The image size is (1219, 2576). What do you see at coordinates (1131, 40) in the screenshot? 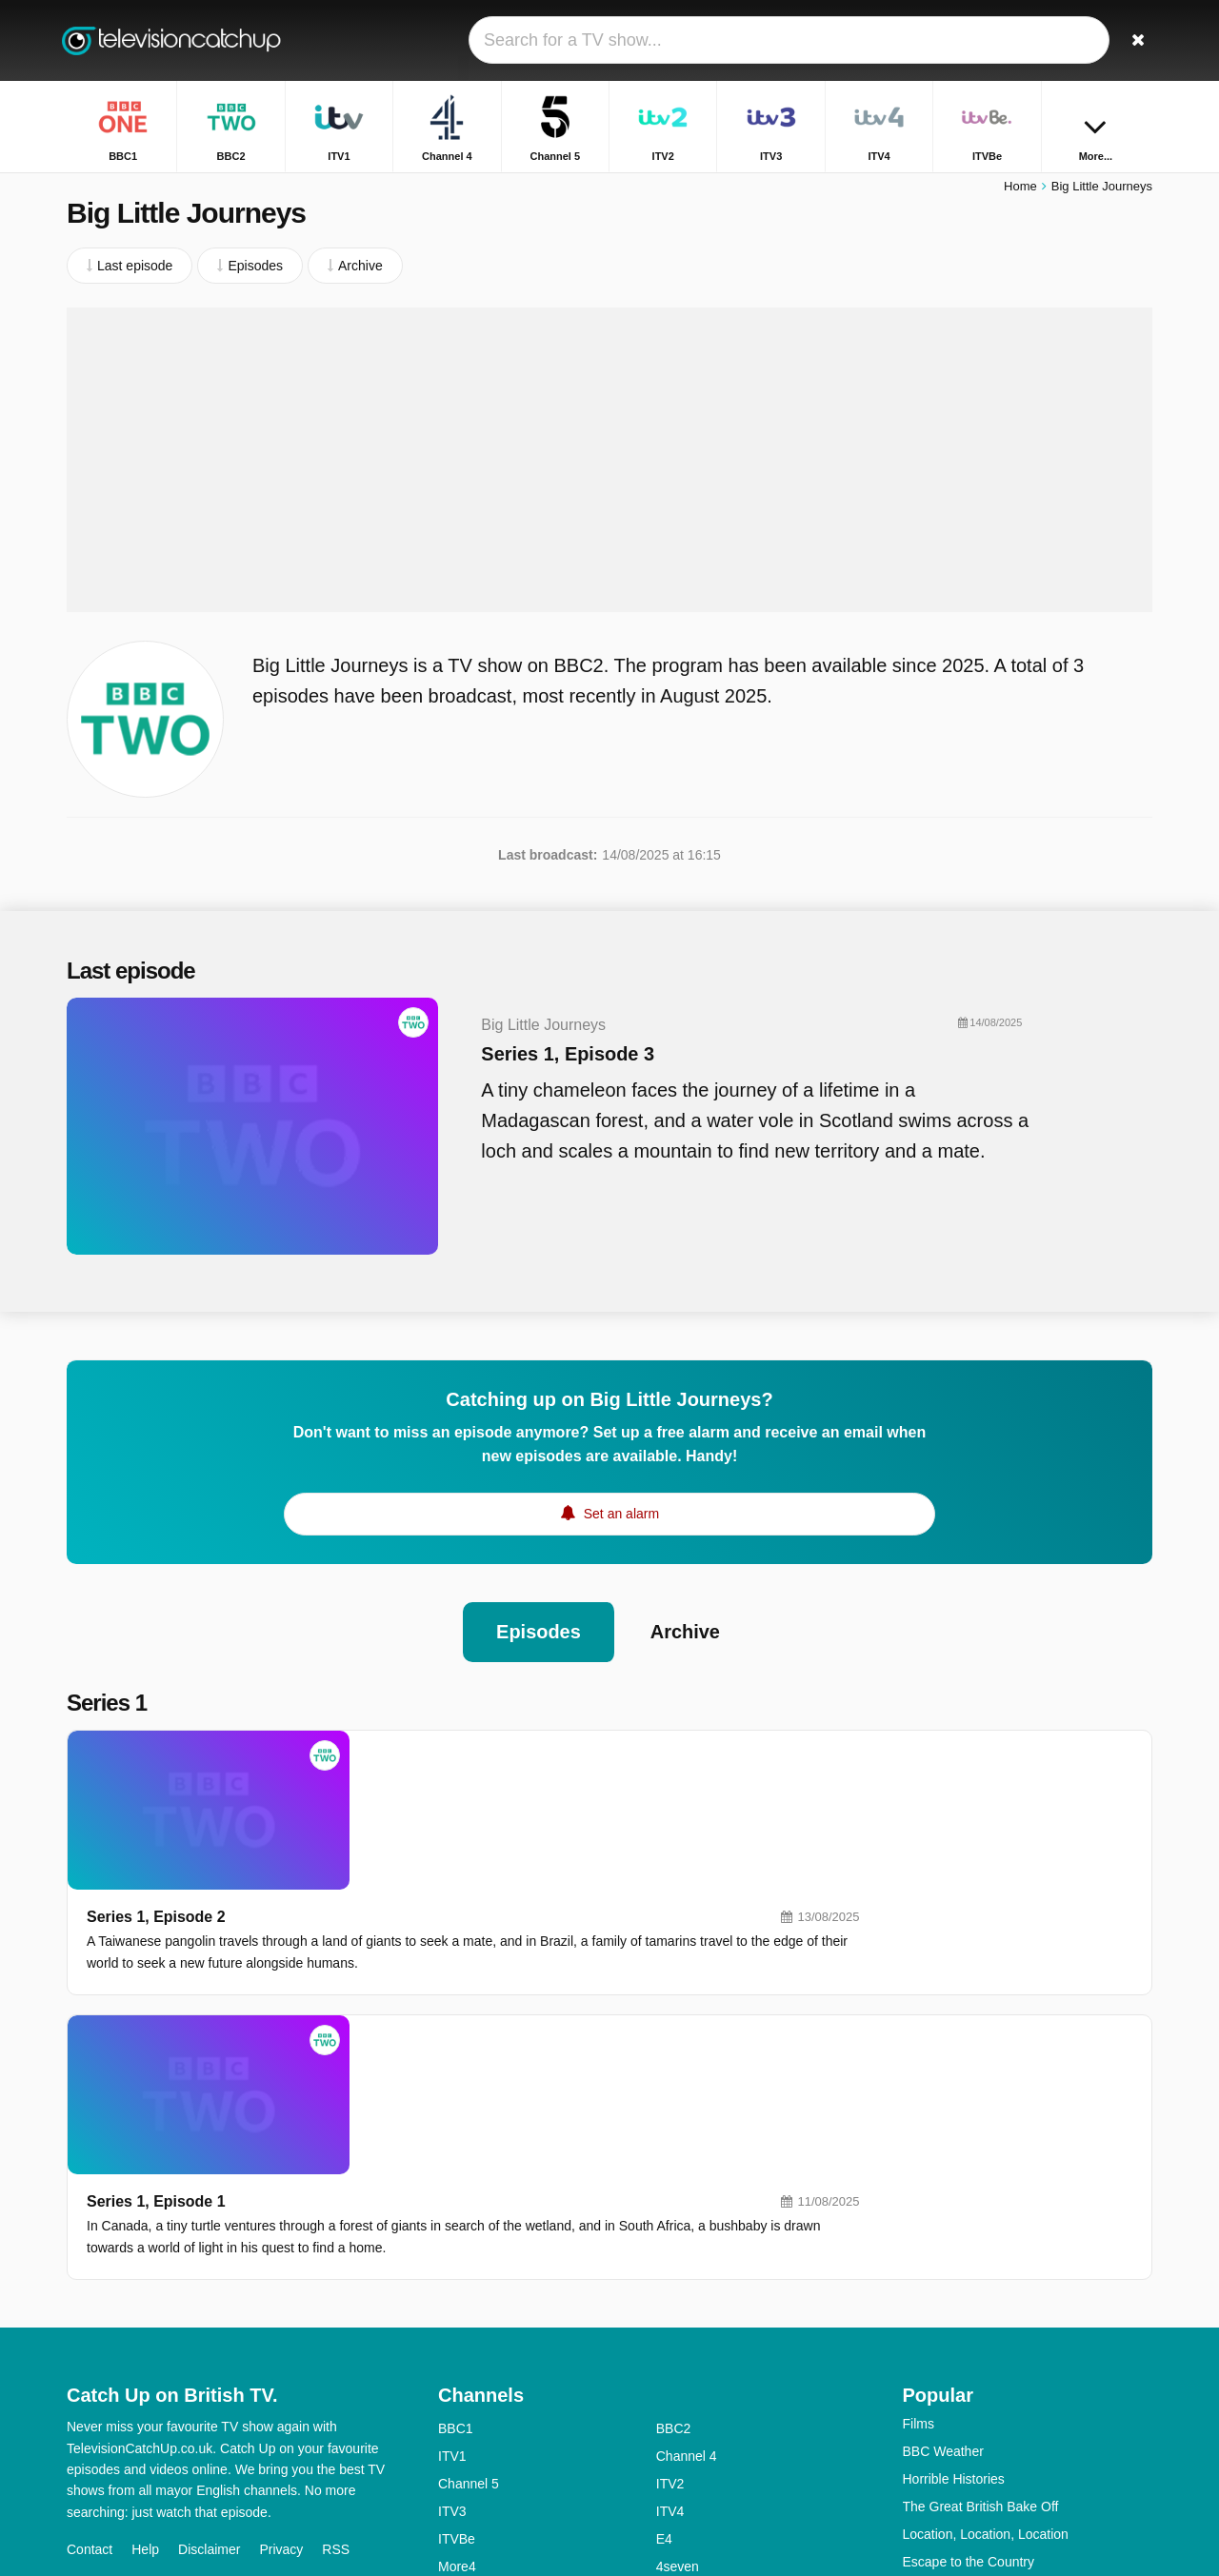
I see `[Search]` at bounding box center [1131, 40].